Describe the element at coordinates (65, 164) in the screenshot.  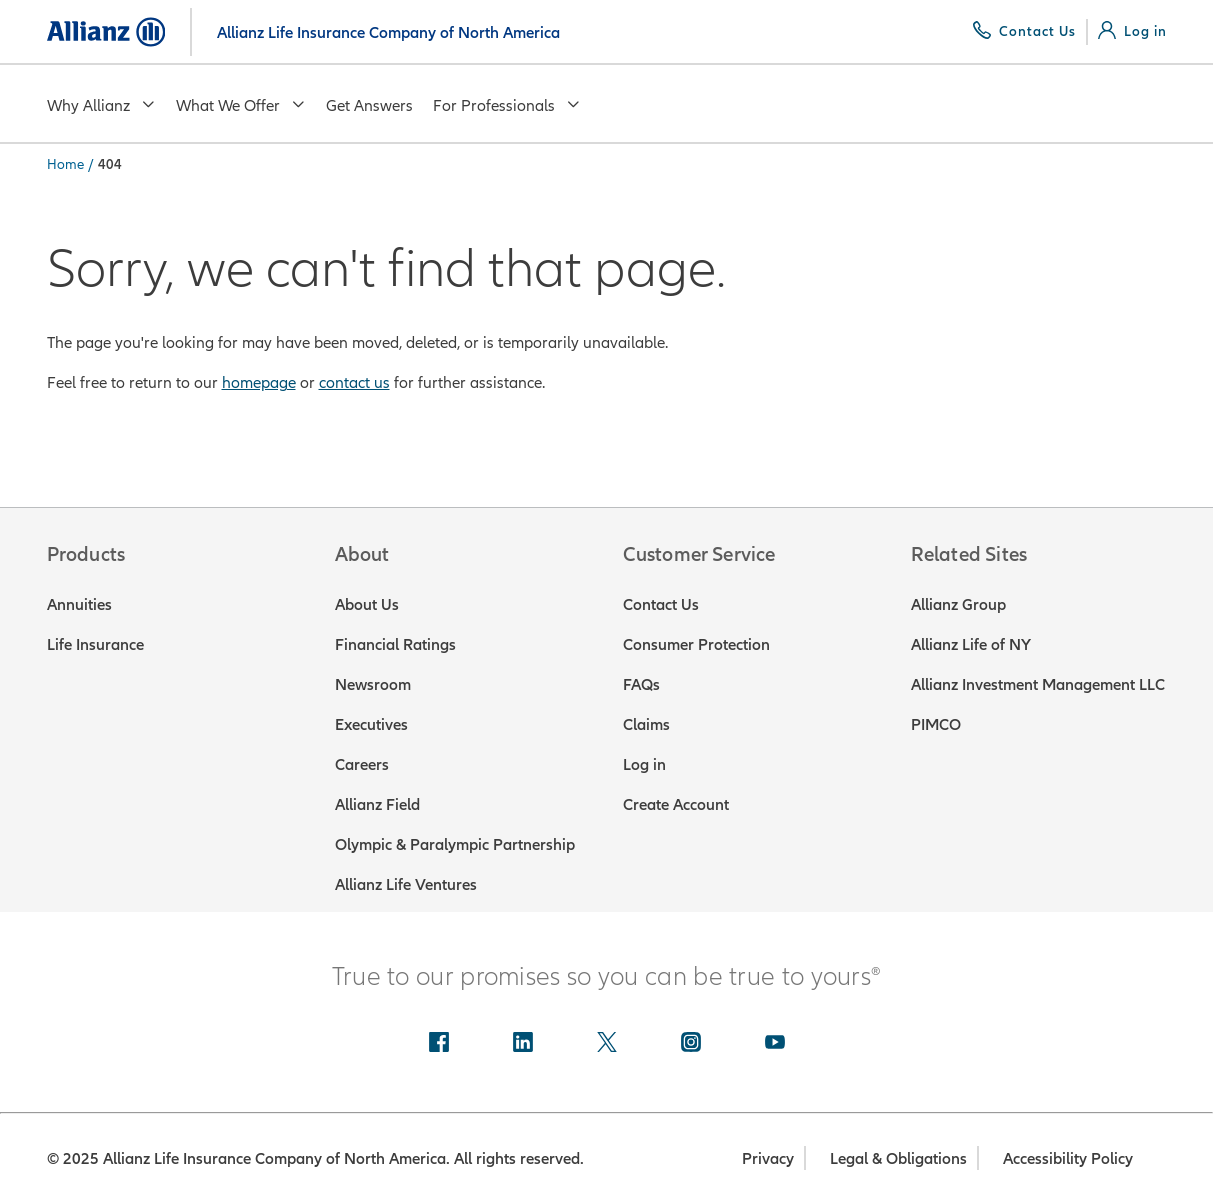
I see `Home` at that location.